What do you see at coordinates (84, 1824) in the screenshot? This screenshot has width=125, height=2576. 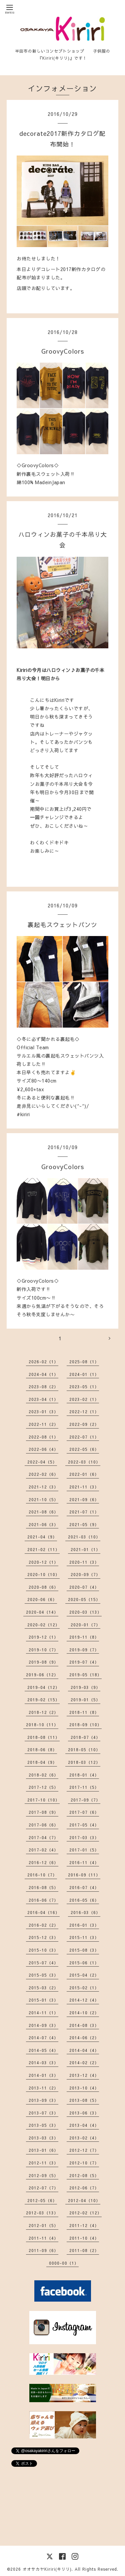 I see `2017-05（4）` at bounding box center [84, 1824].